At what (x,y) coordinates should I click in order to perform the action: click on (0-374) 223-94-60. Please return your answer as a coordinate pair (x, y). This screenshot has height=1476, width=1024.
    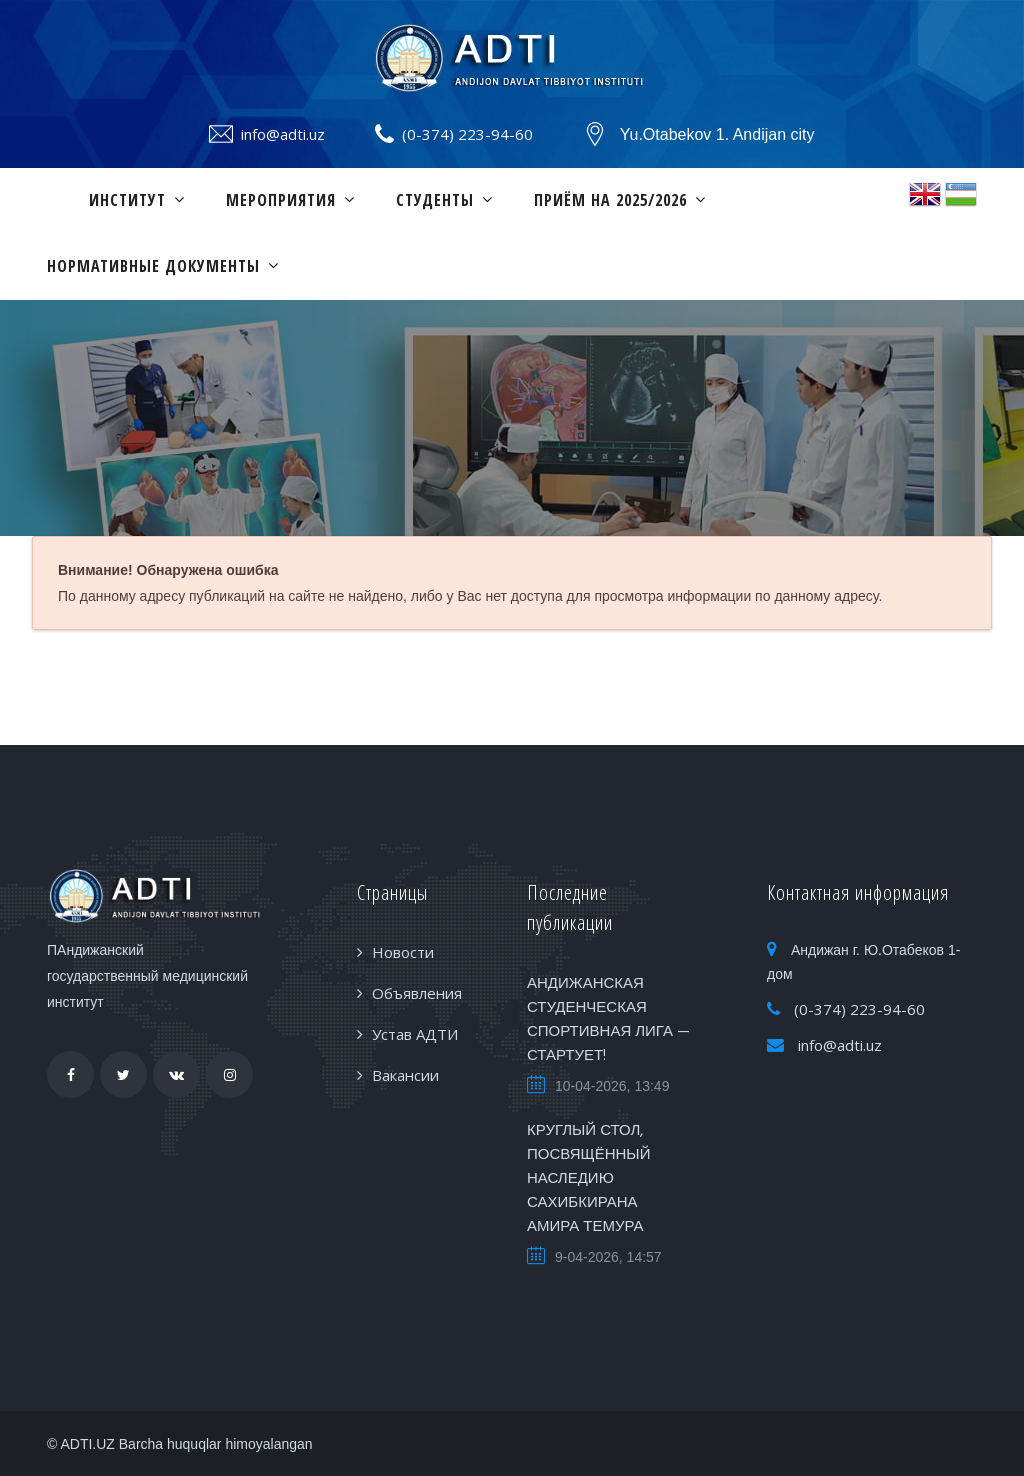
    Looking at the image, I should click on (467, 134).